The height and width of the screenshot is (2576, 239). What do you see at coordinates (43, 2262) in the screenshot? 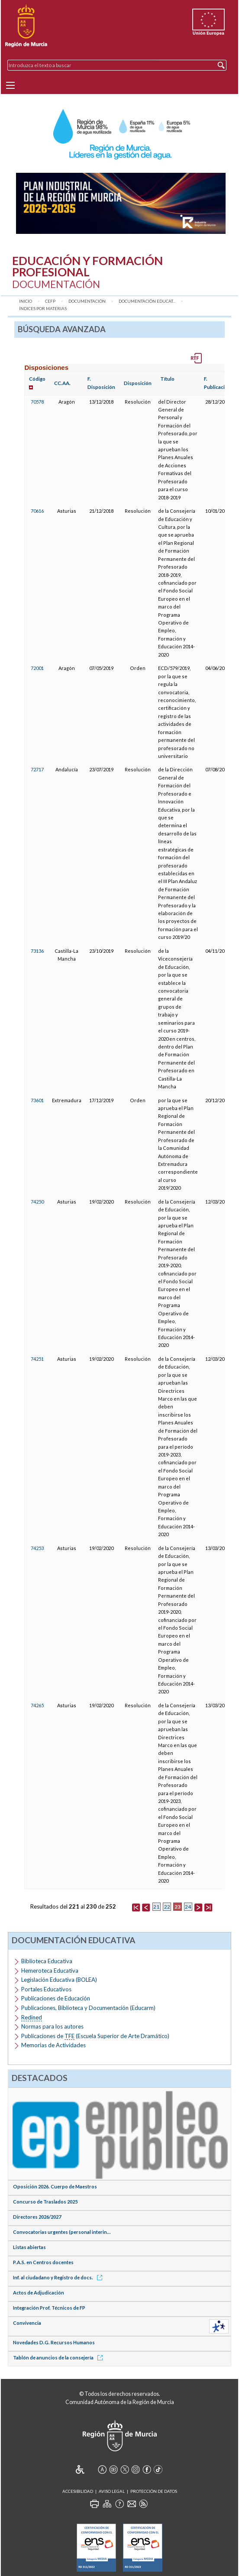
I see `P.A.S. en Centros docentes` at bounding box center [43, 2262].